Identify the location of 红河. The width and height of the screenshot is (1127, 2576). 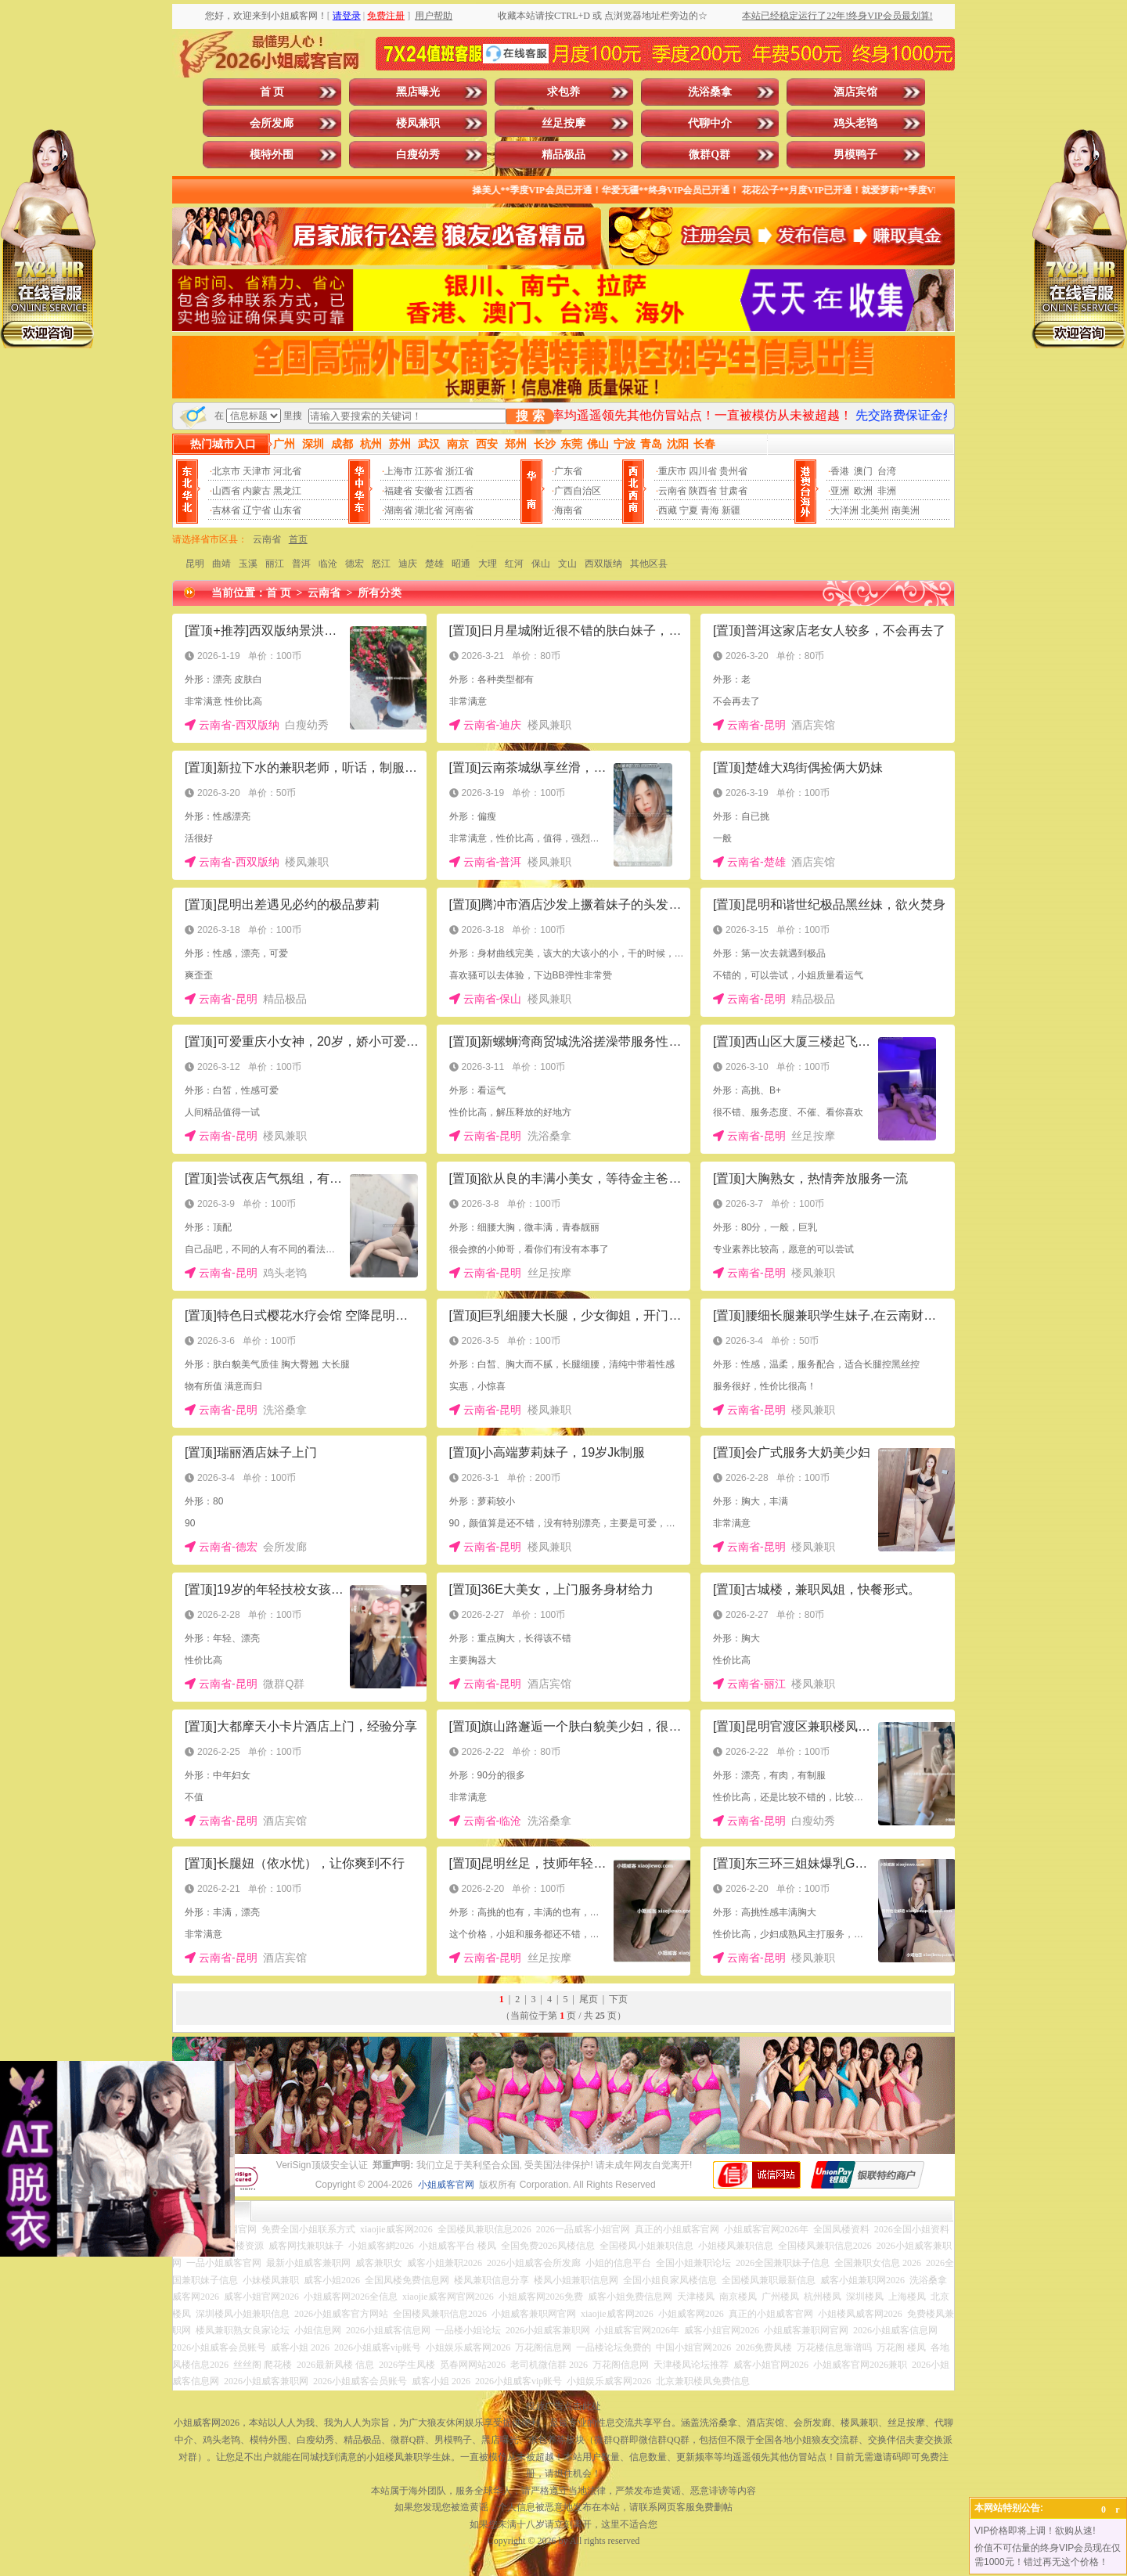
(514, 563).